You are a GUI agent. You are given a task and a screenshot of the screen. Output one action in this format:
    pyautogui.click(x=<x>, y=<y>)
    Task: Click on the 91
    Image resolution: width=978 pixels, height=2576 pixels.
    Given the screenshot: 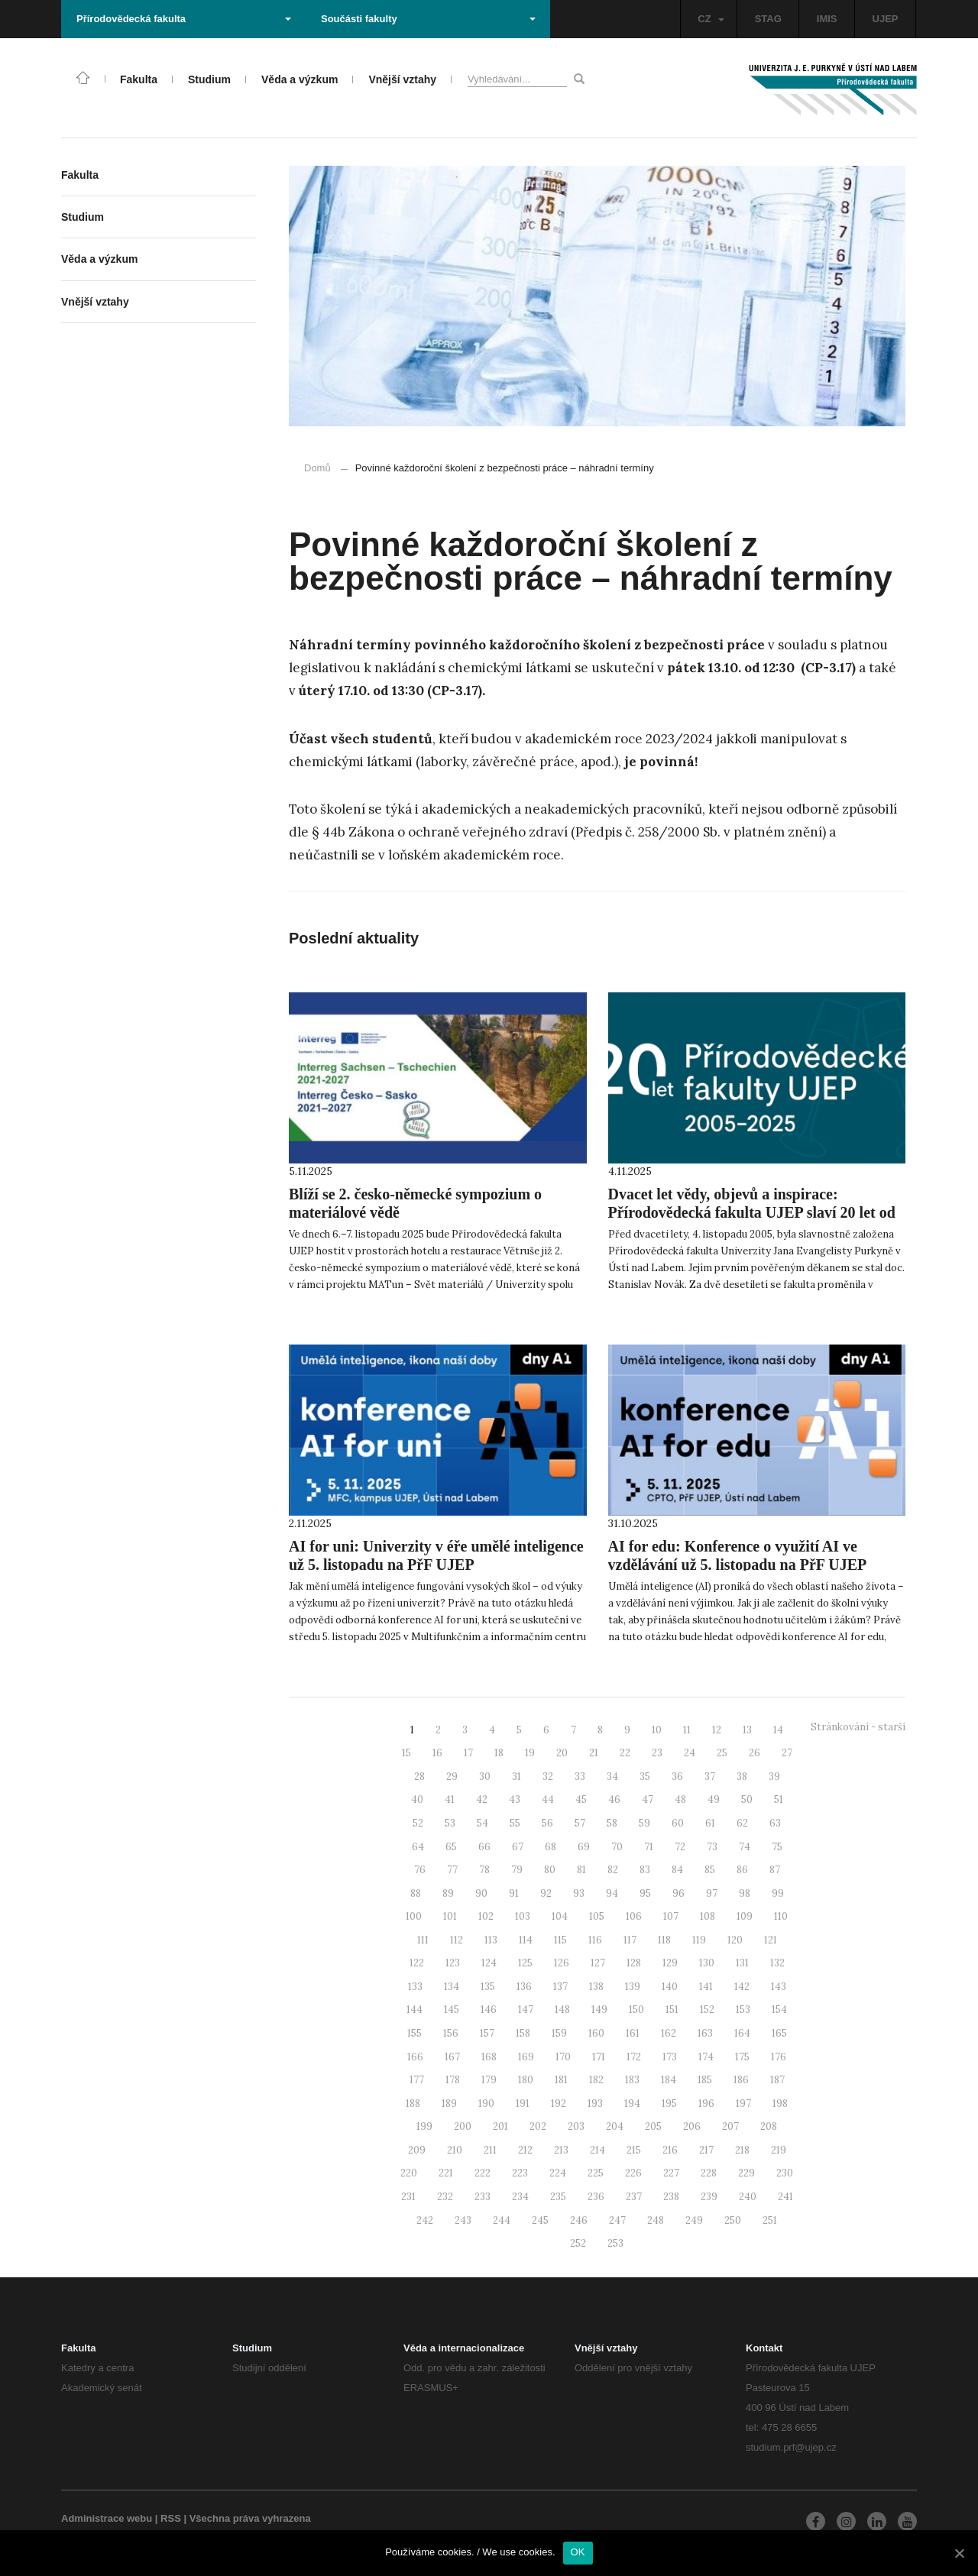 What is the action you would take?
    pyautogui.click(x=514, y=1893)
    